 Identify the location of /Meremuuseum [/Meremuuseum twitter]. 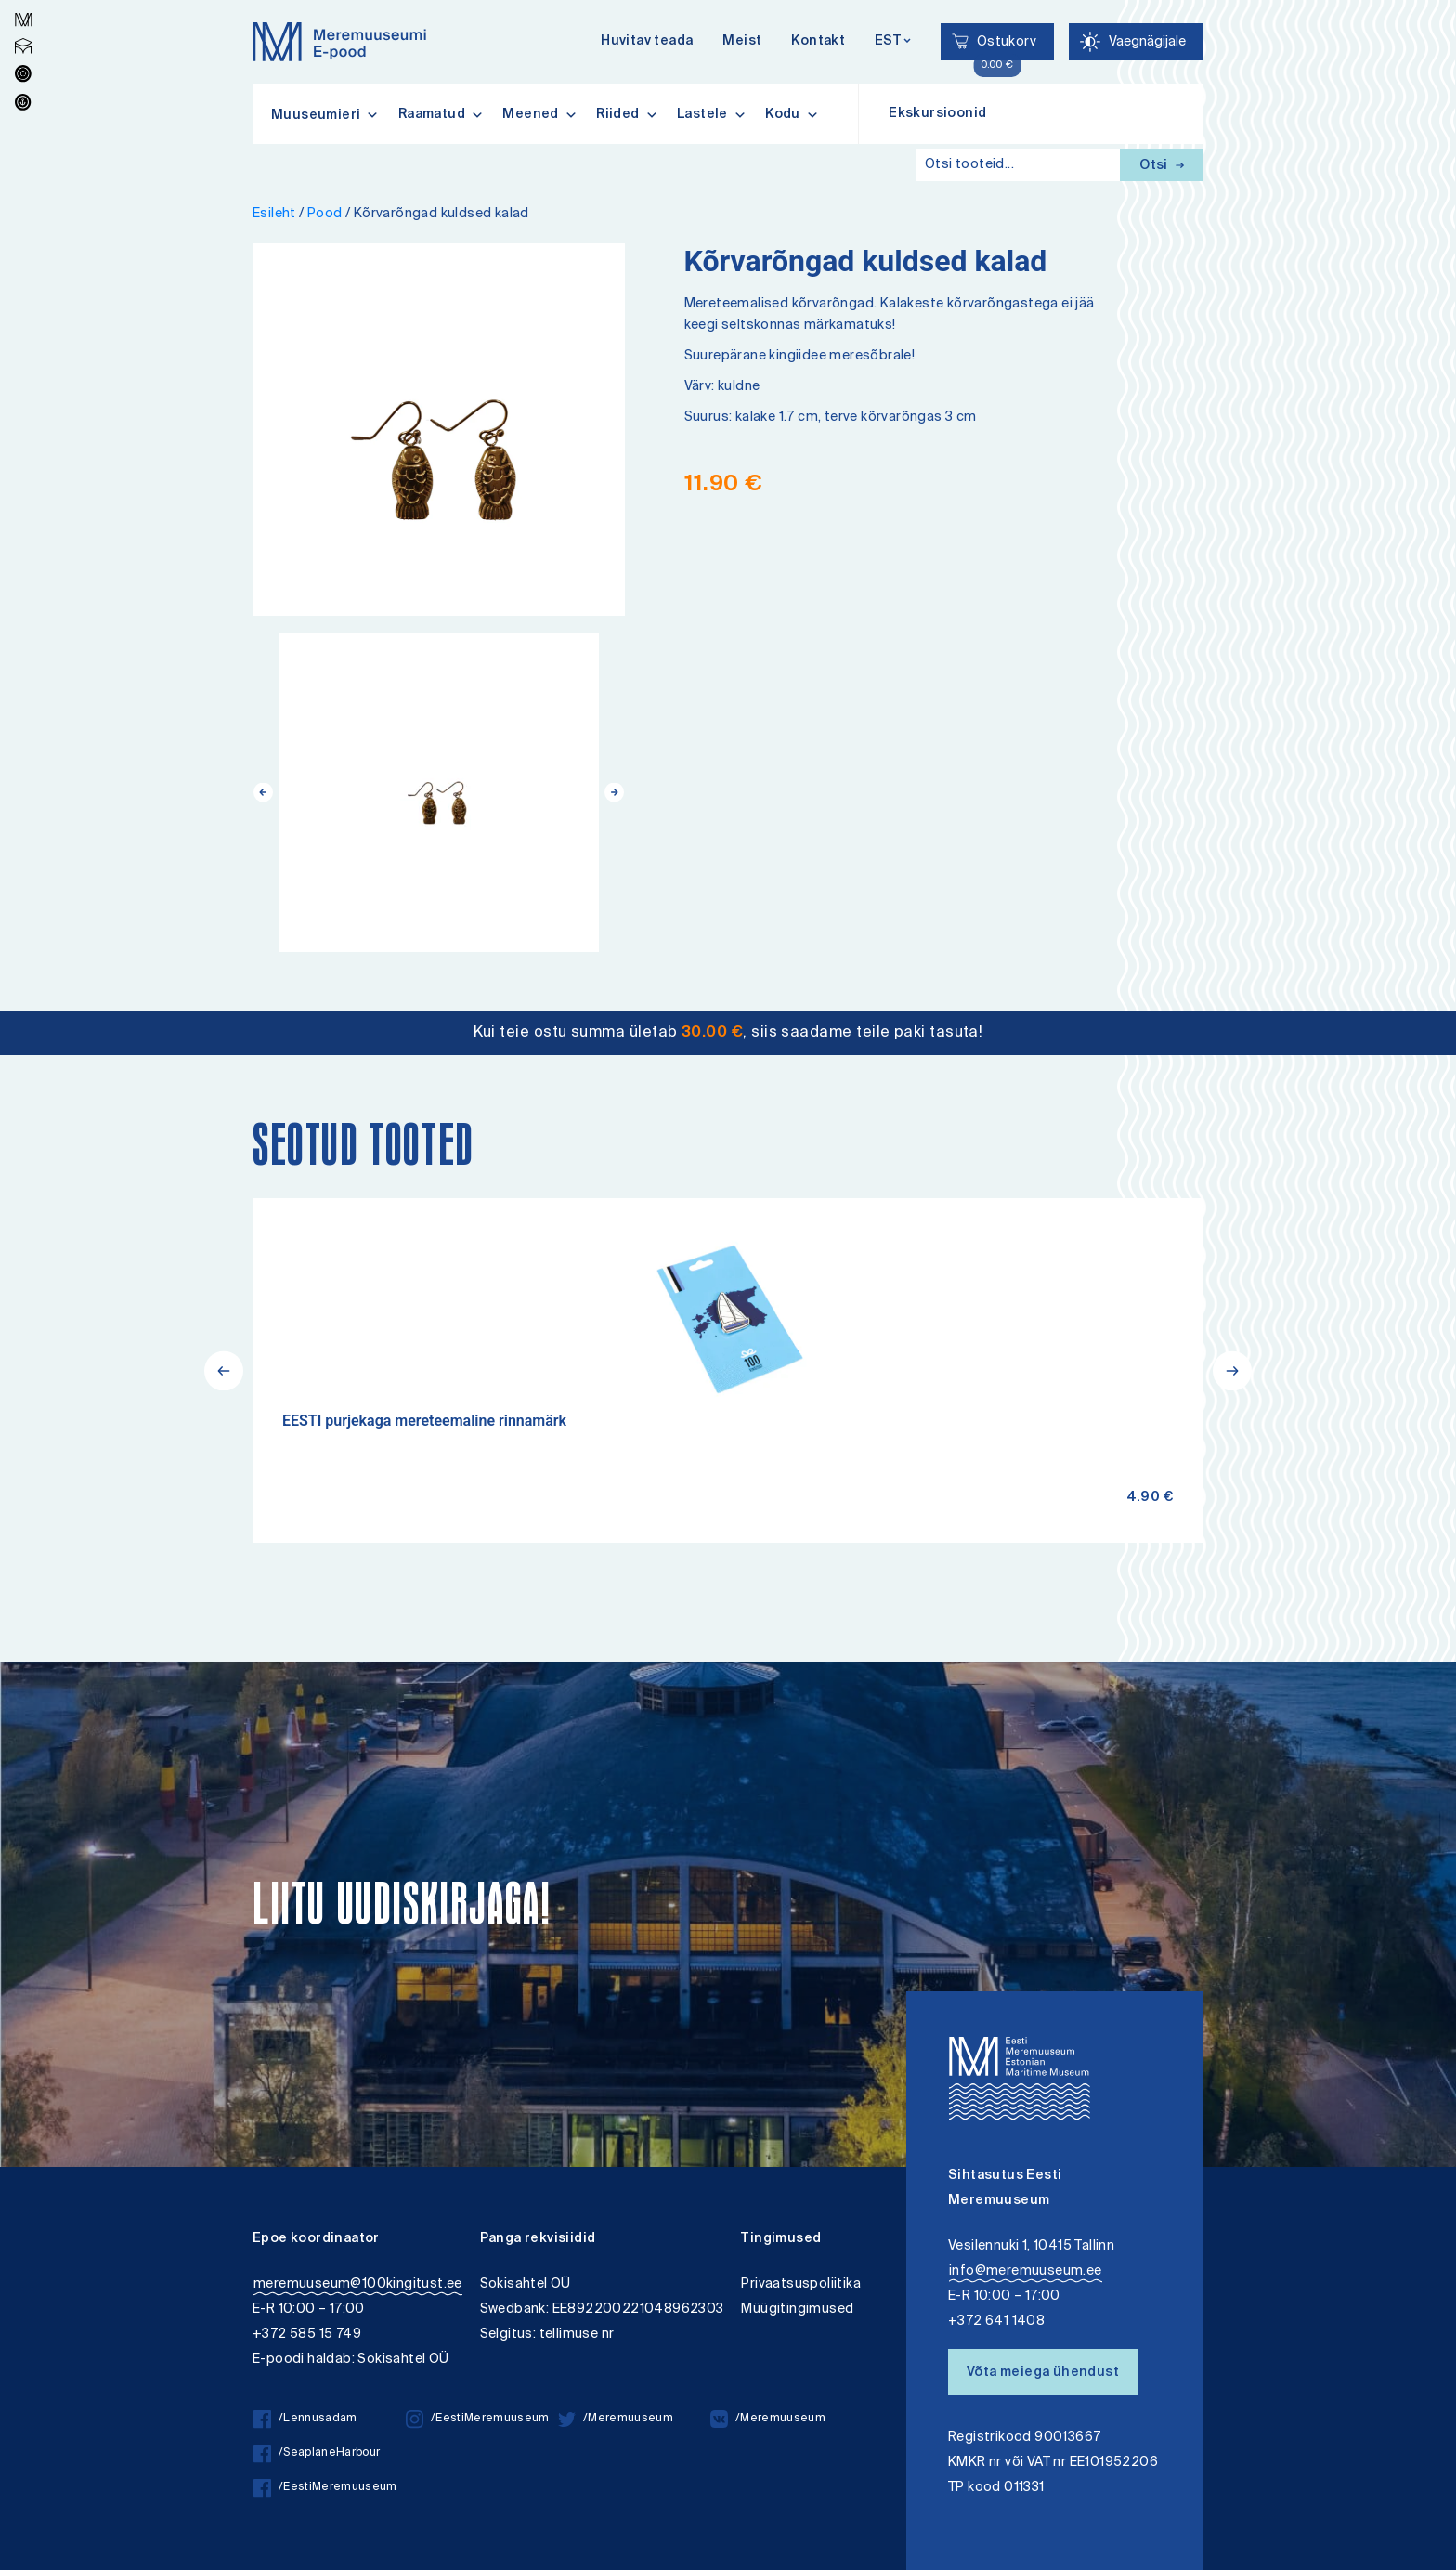
(615, 2419).